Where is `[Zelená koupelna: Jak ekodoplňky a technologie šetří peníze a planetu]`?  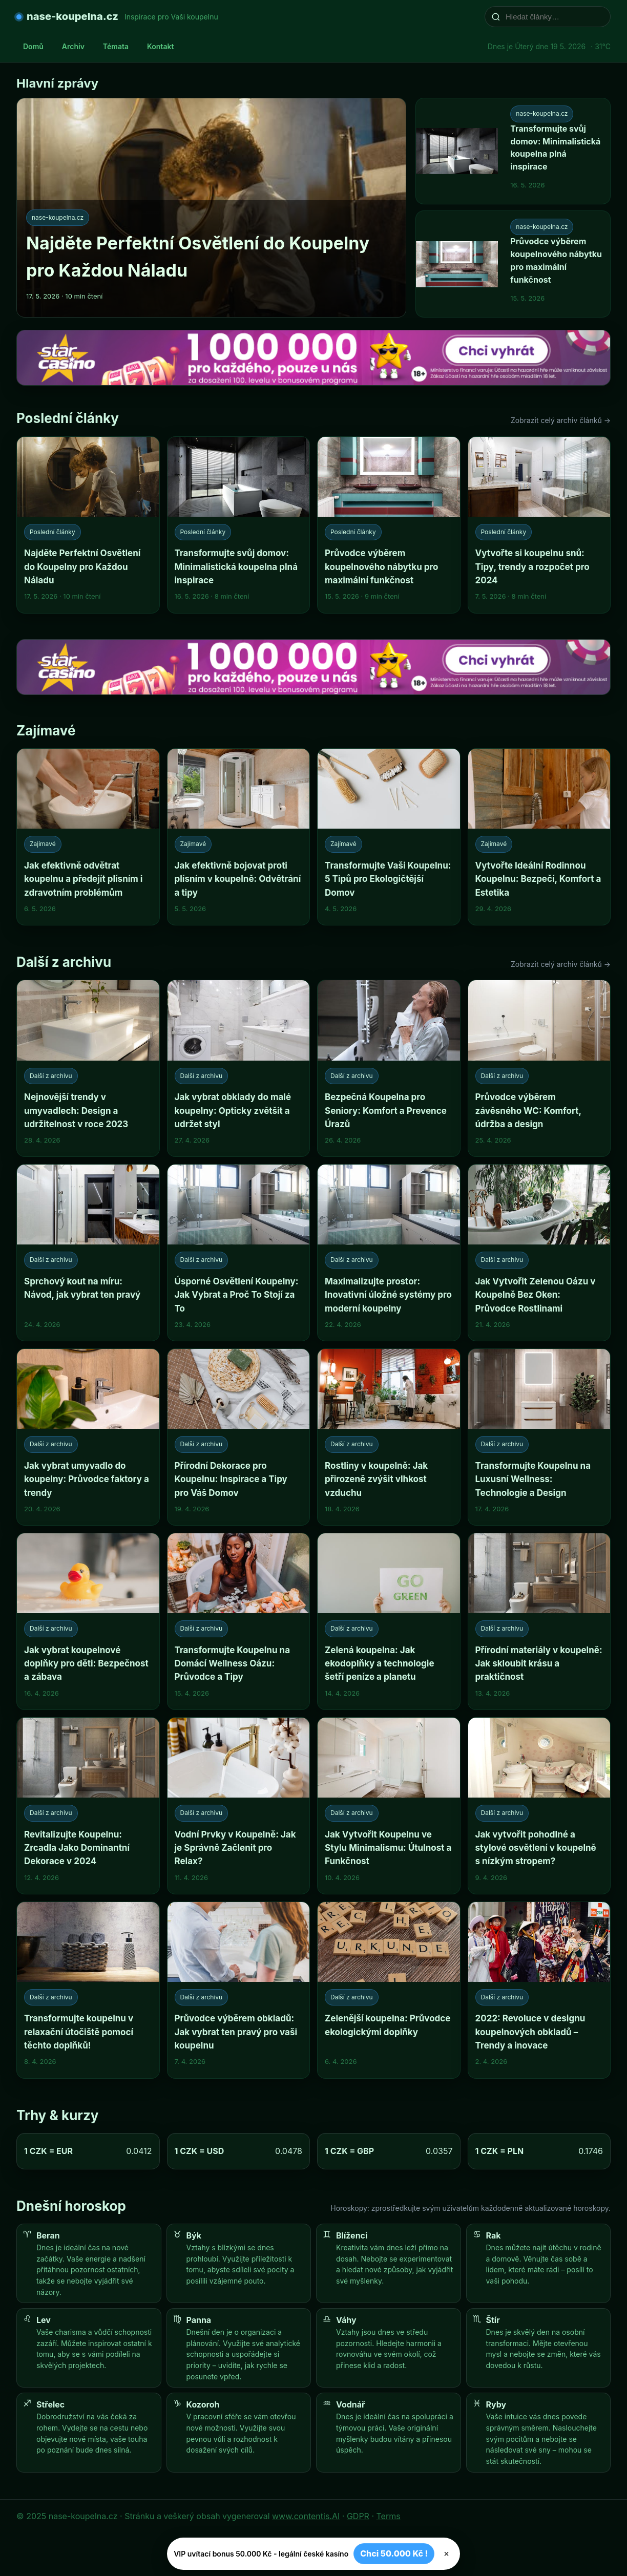
[Zelená koupelna: Jak ekodoplňky a technologie šetří peníze a planetu] is located at coordinates (389, 1621).